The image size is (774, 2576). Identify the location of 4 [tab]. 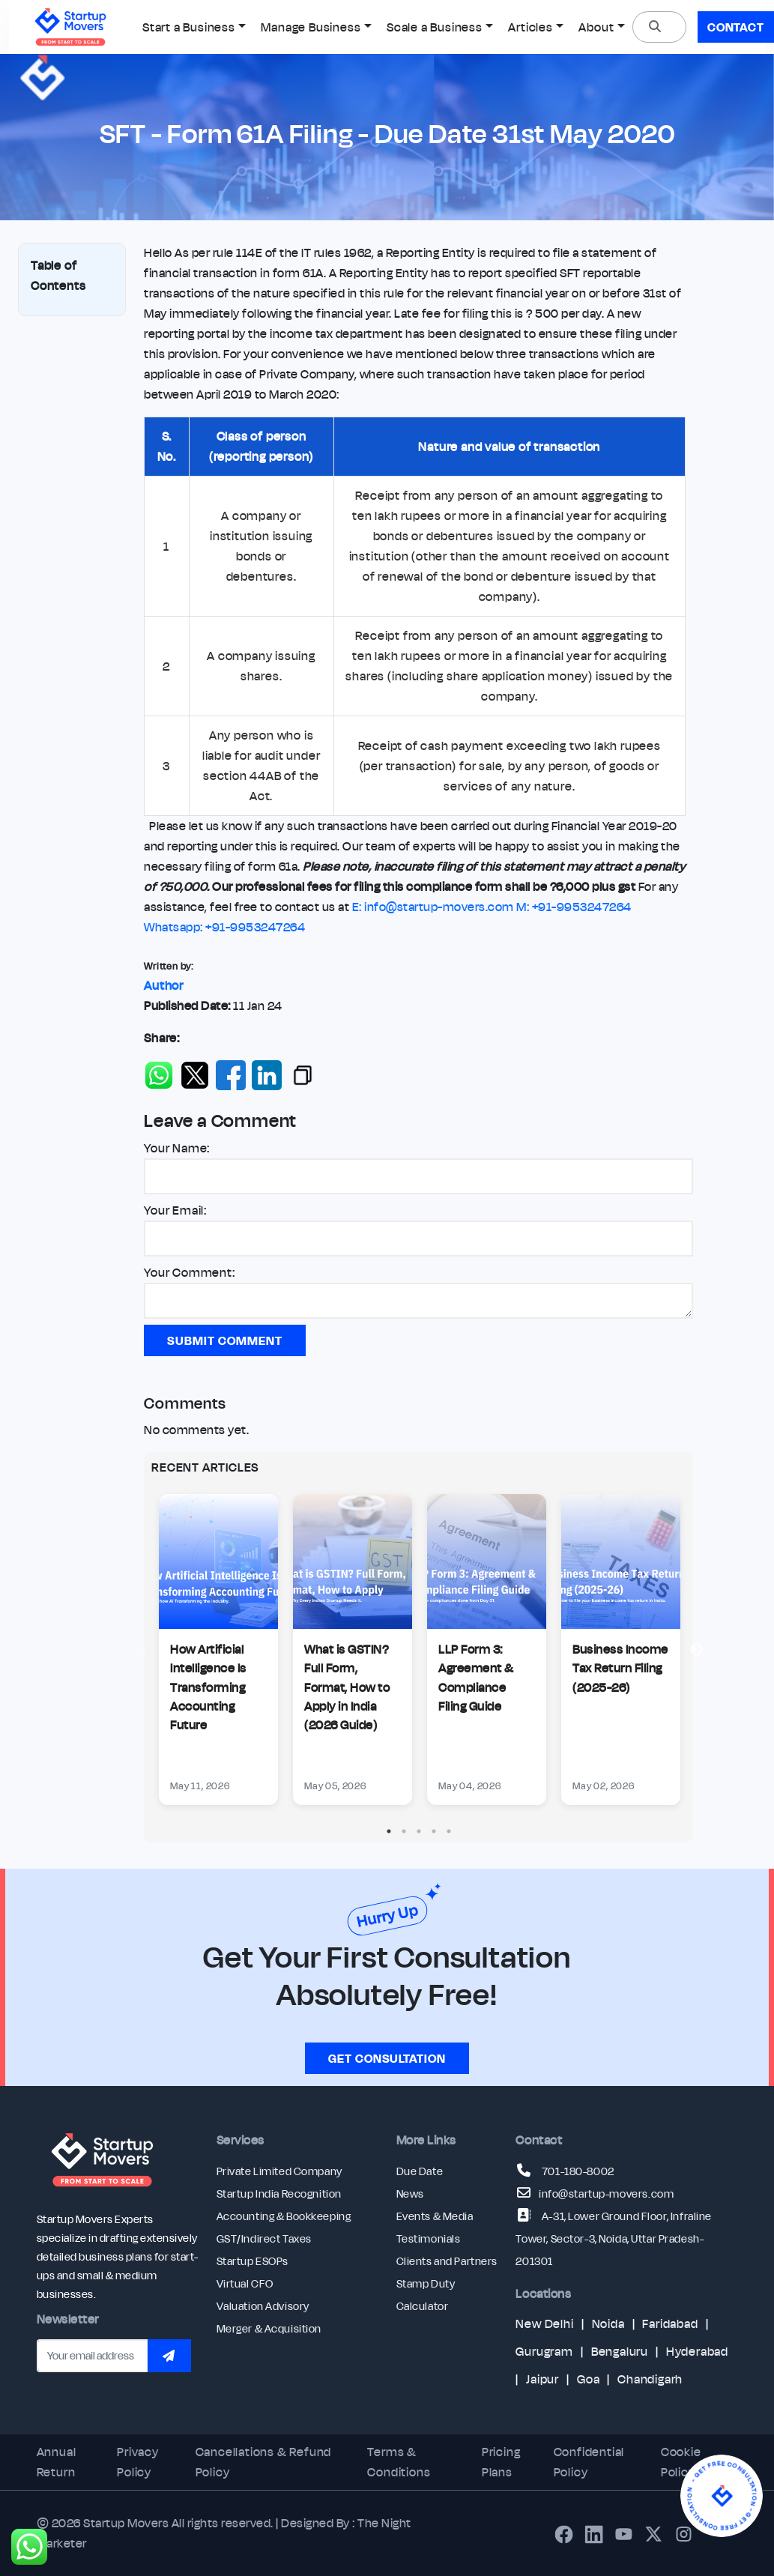
(433, 1831).